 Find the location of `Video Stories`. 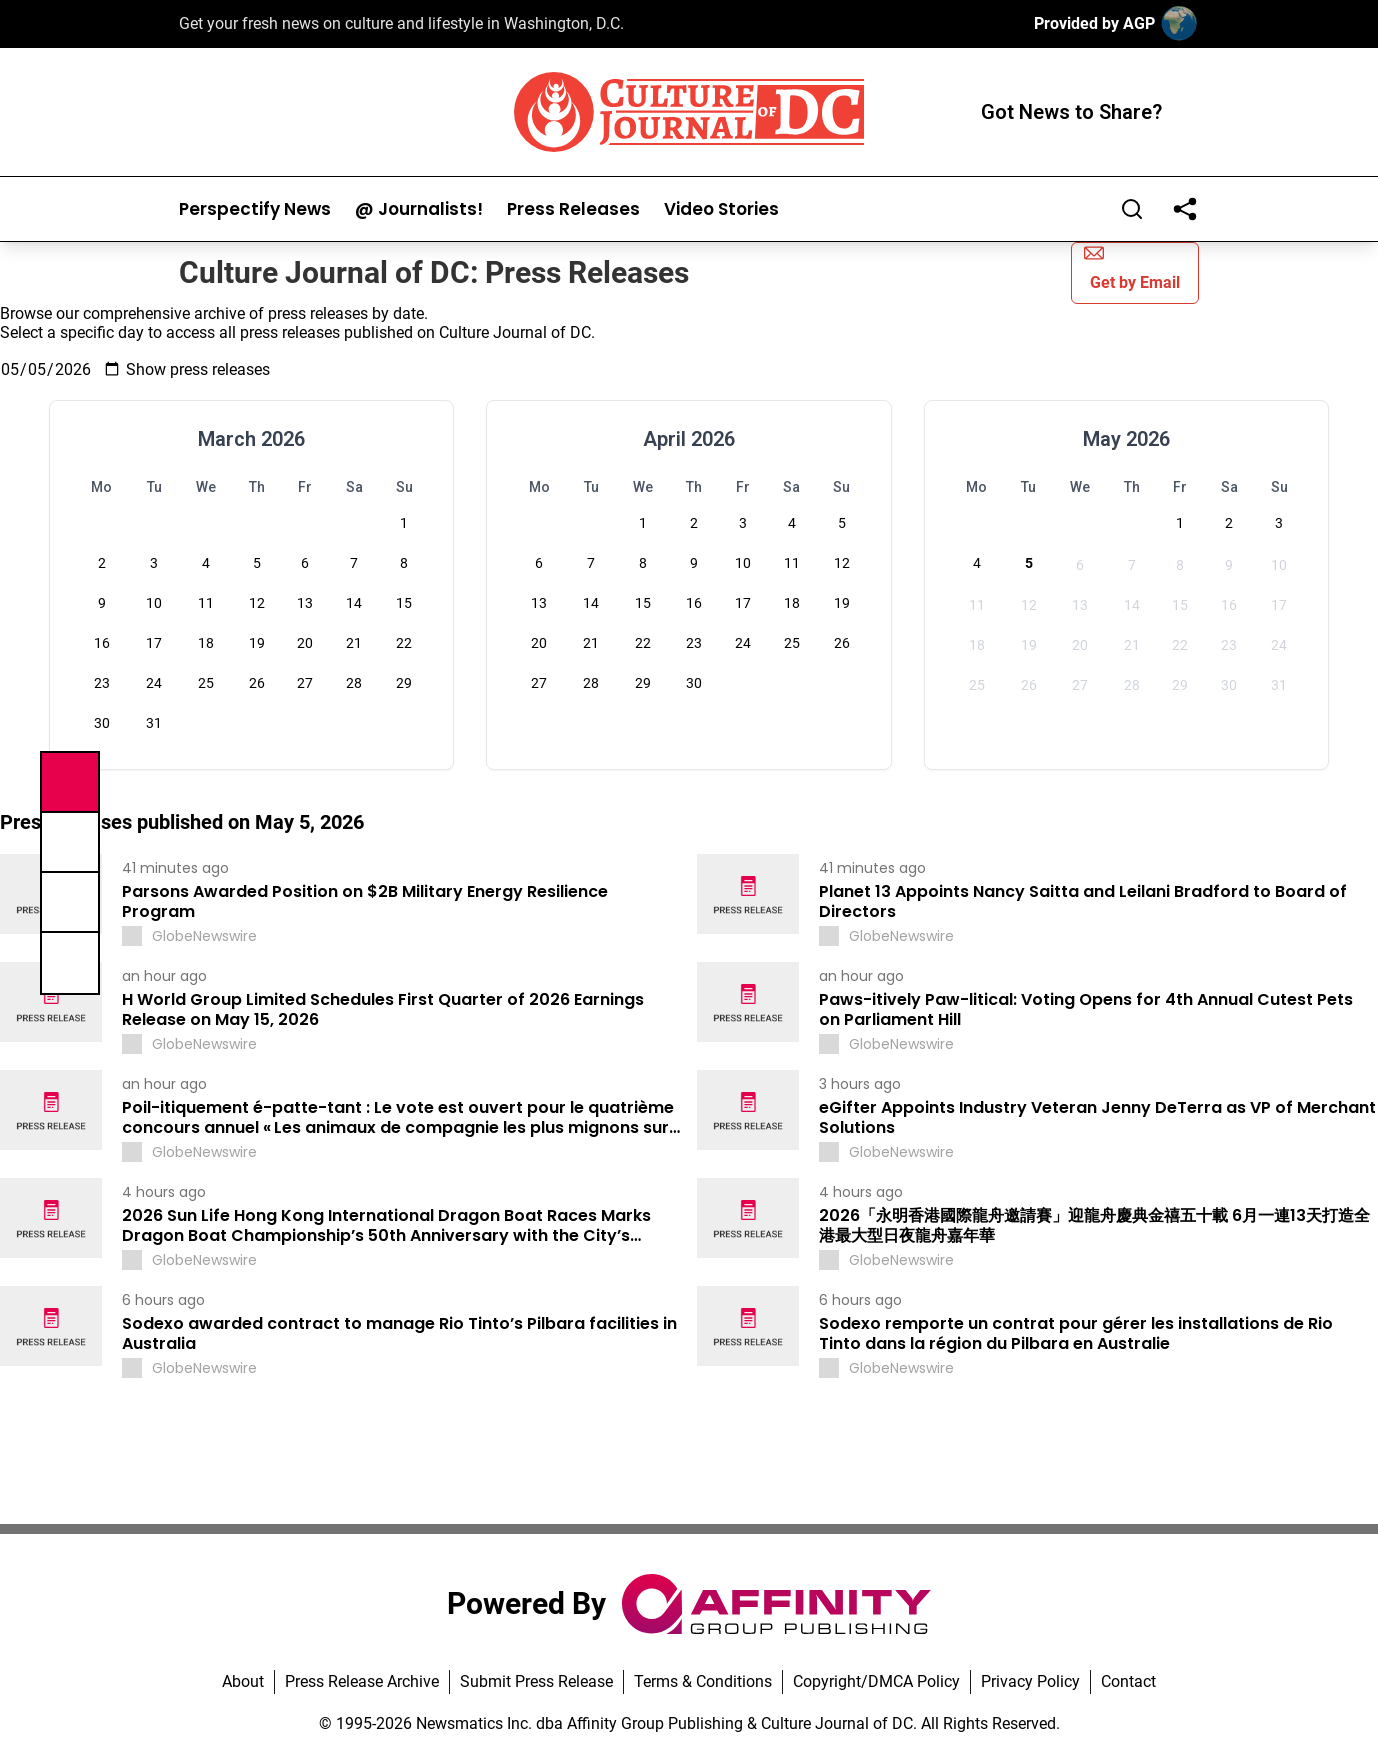

Video Stories is located at coordinates (721, 209).